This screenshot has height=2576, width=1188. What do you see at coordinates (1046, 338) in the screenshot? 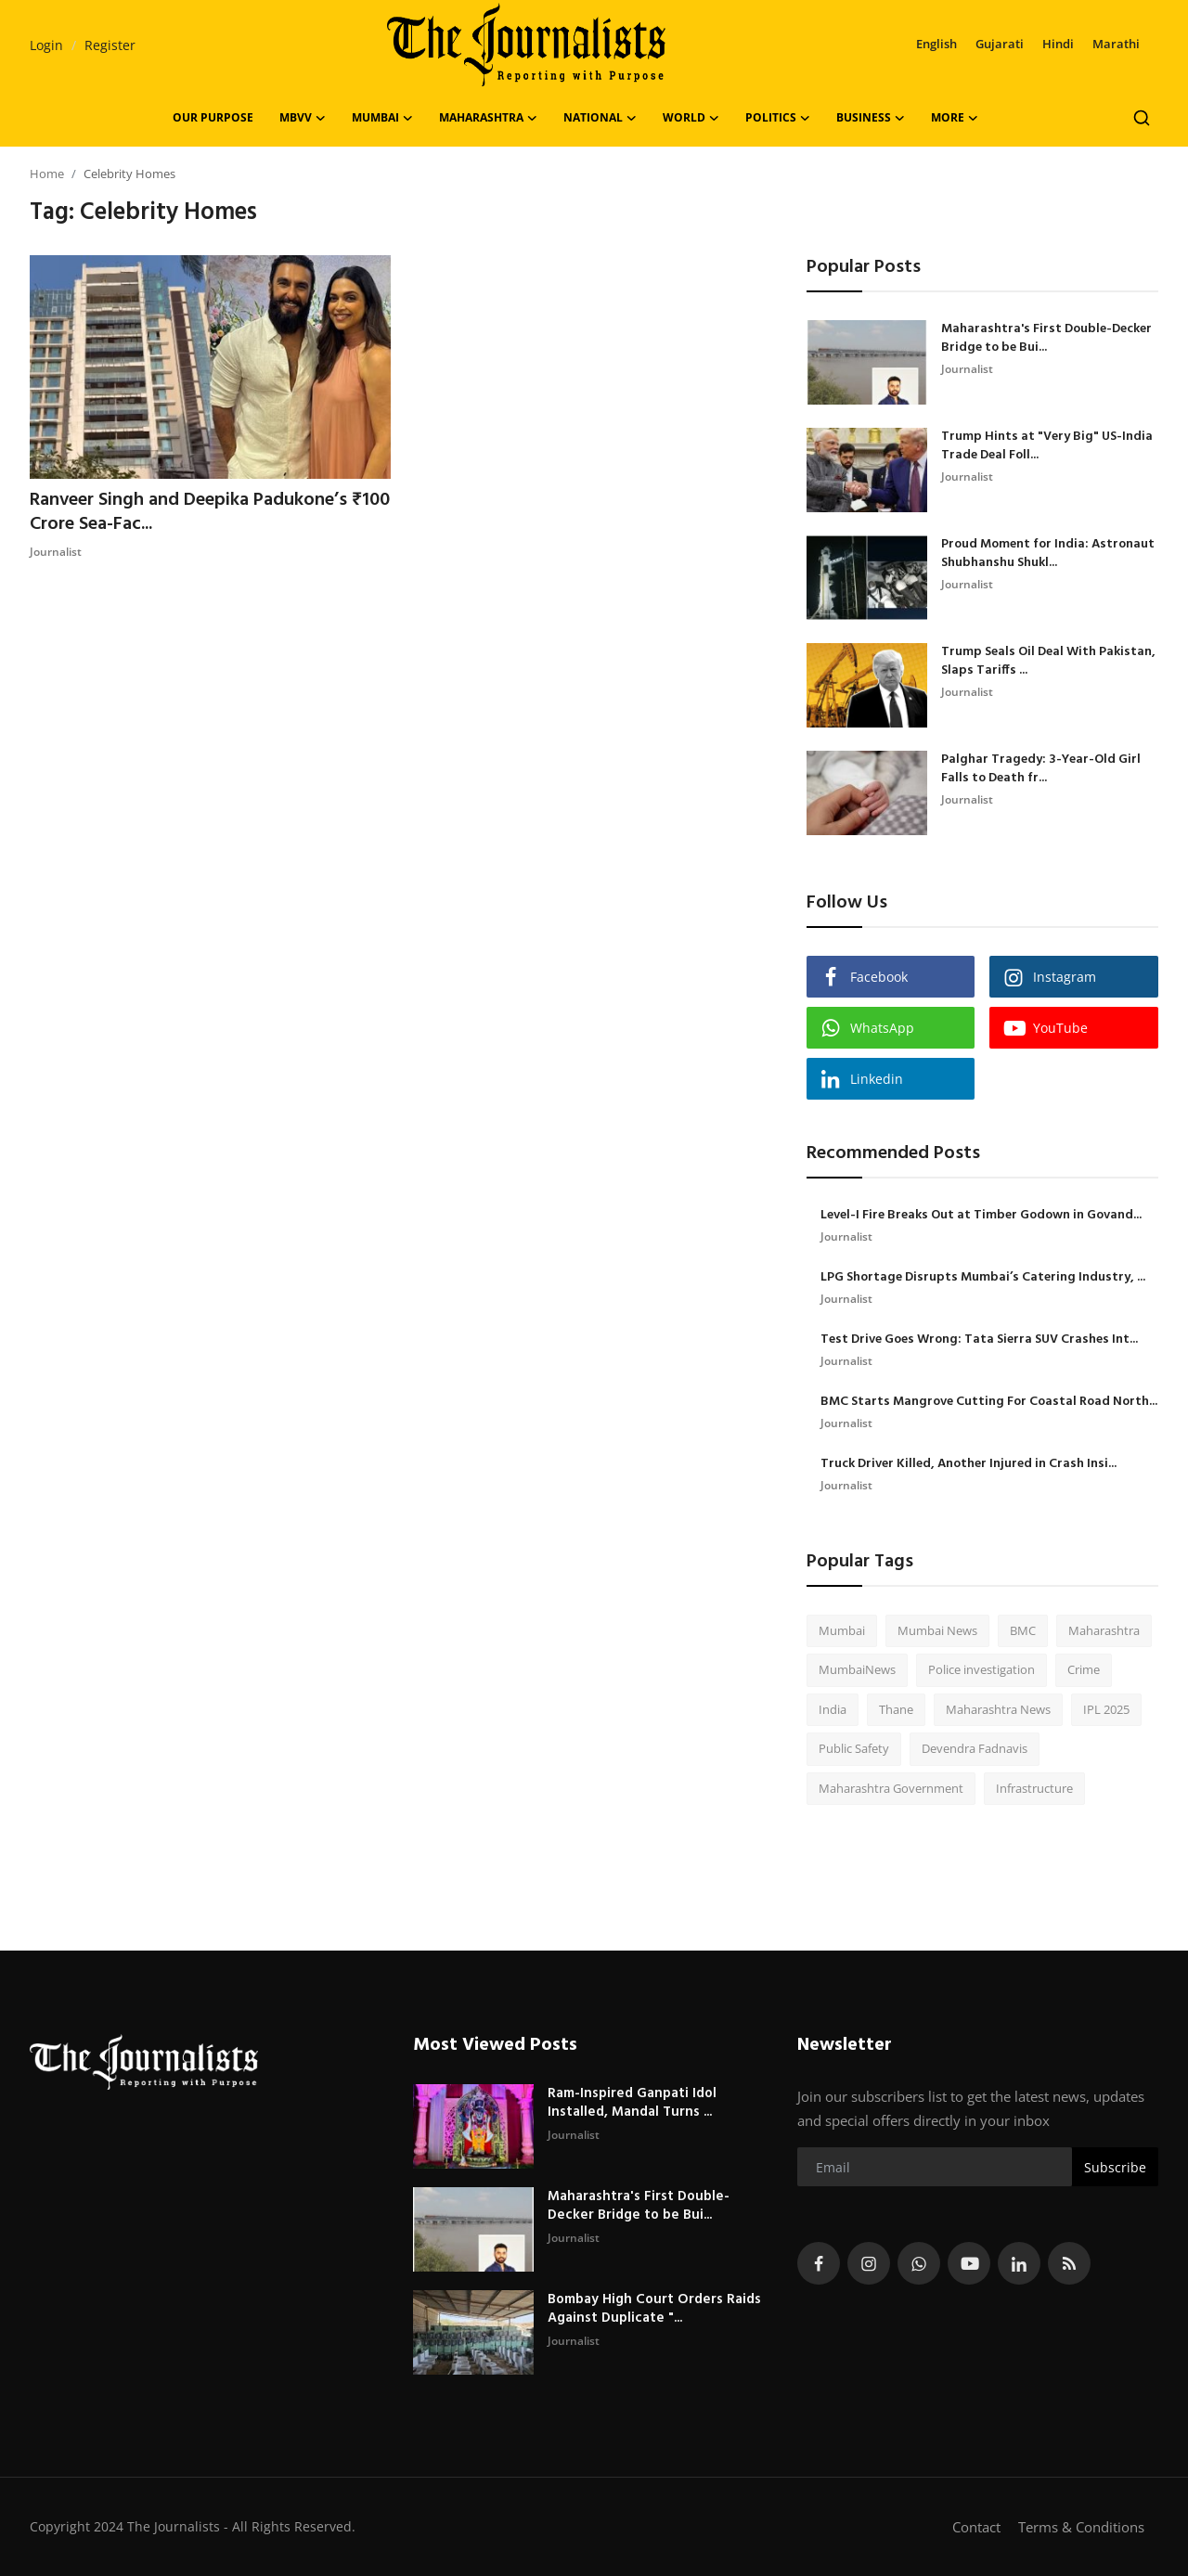
I see `Maharashtra's First Double-Decker Bridge to be Bui...` at bounding box center [1046, 338].